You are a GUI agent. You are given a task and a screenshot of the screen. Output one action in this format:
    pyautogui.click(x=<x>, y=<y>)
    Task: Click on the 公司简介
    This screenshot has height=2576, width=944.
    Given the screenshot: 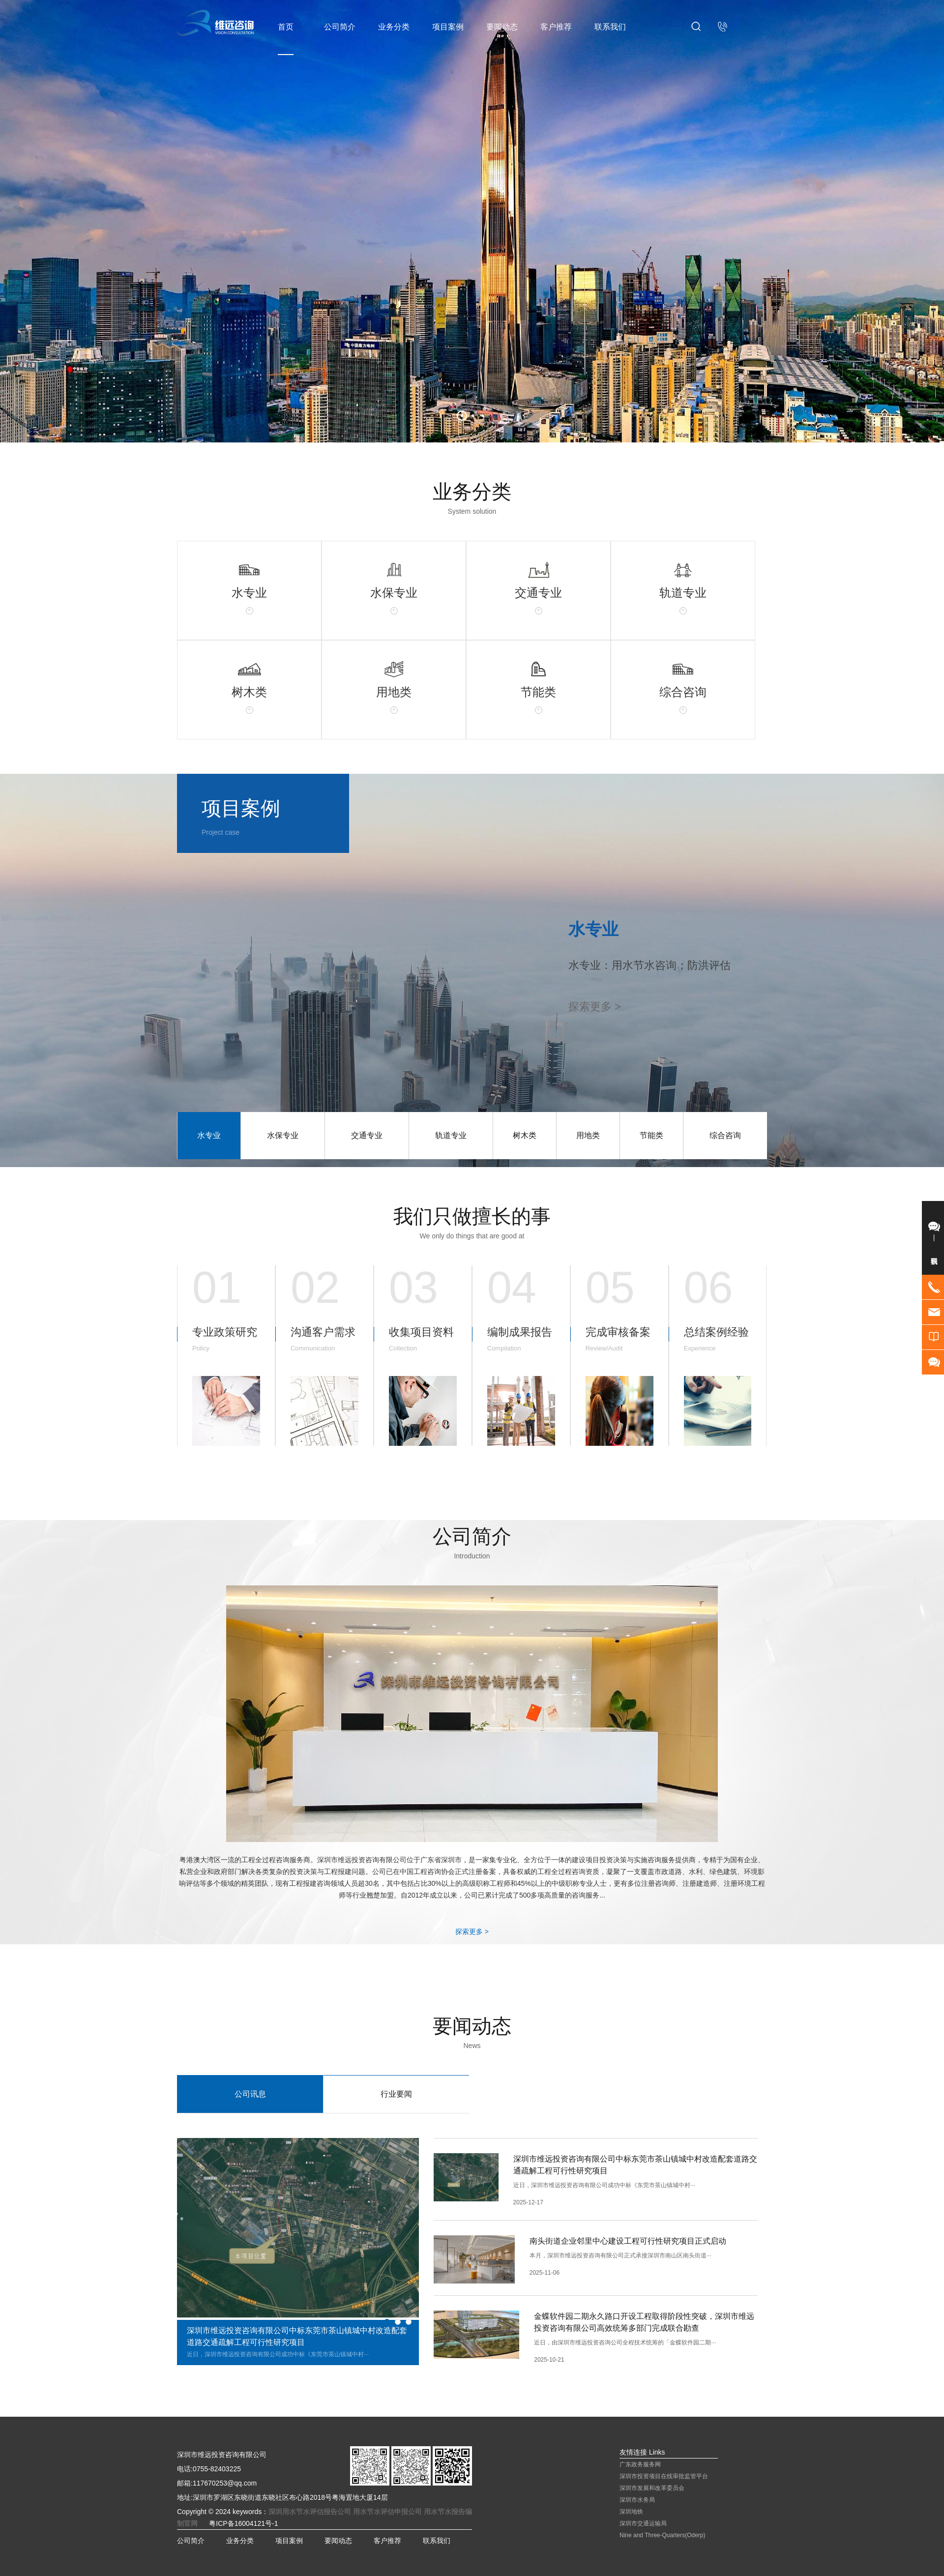 What is the action you would take?
    pyautogui.click(x=339, y=27)
    